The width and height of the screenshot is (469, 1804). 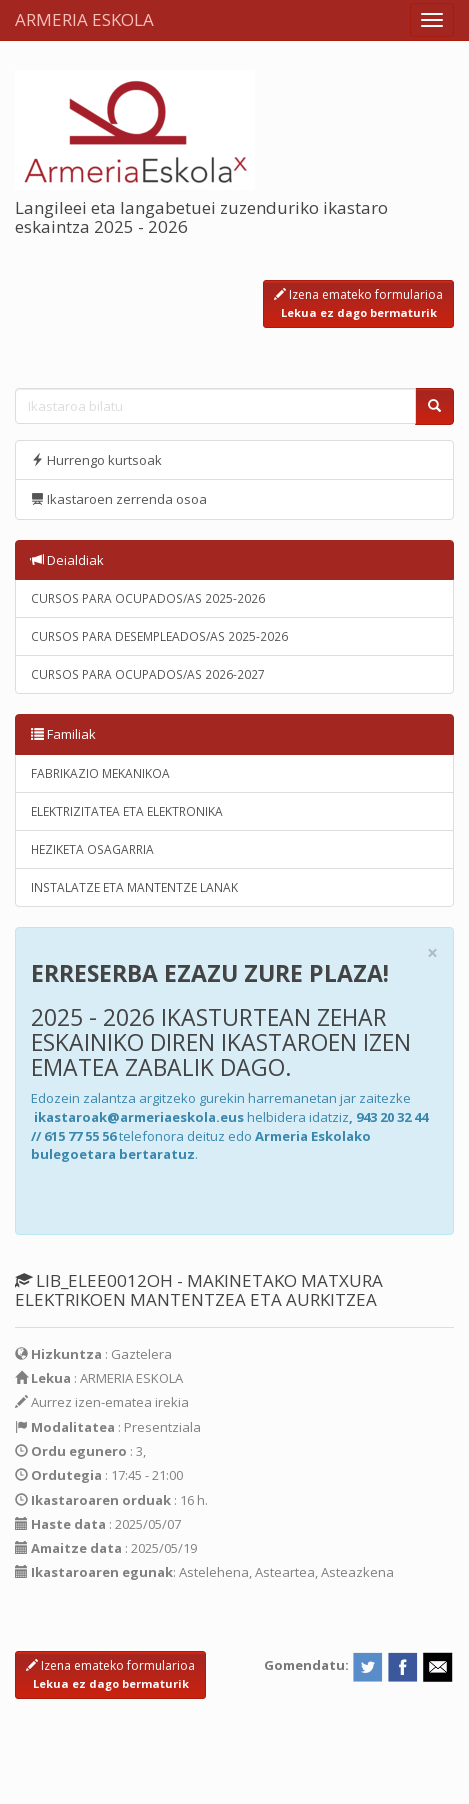 I want to click on Ikastaroen zerrenda osoa, so click(x=119, y=499).